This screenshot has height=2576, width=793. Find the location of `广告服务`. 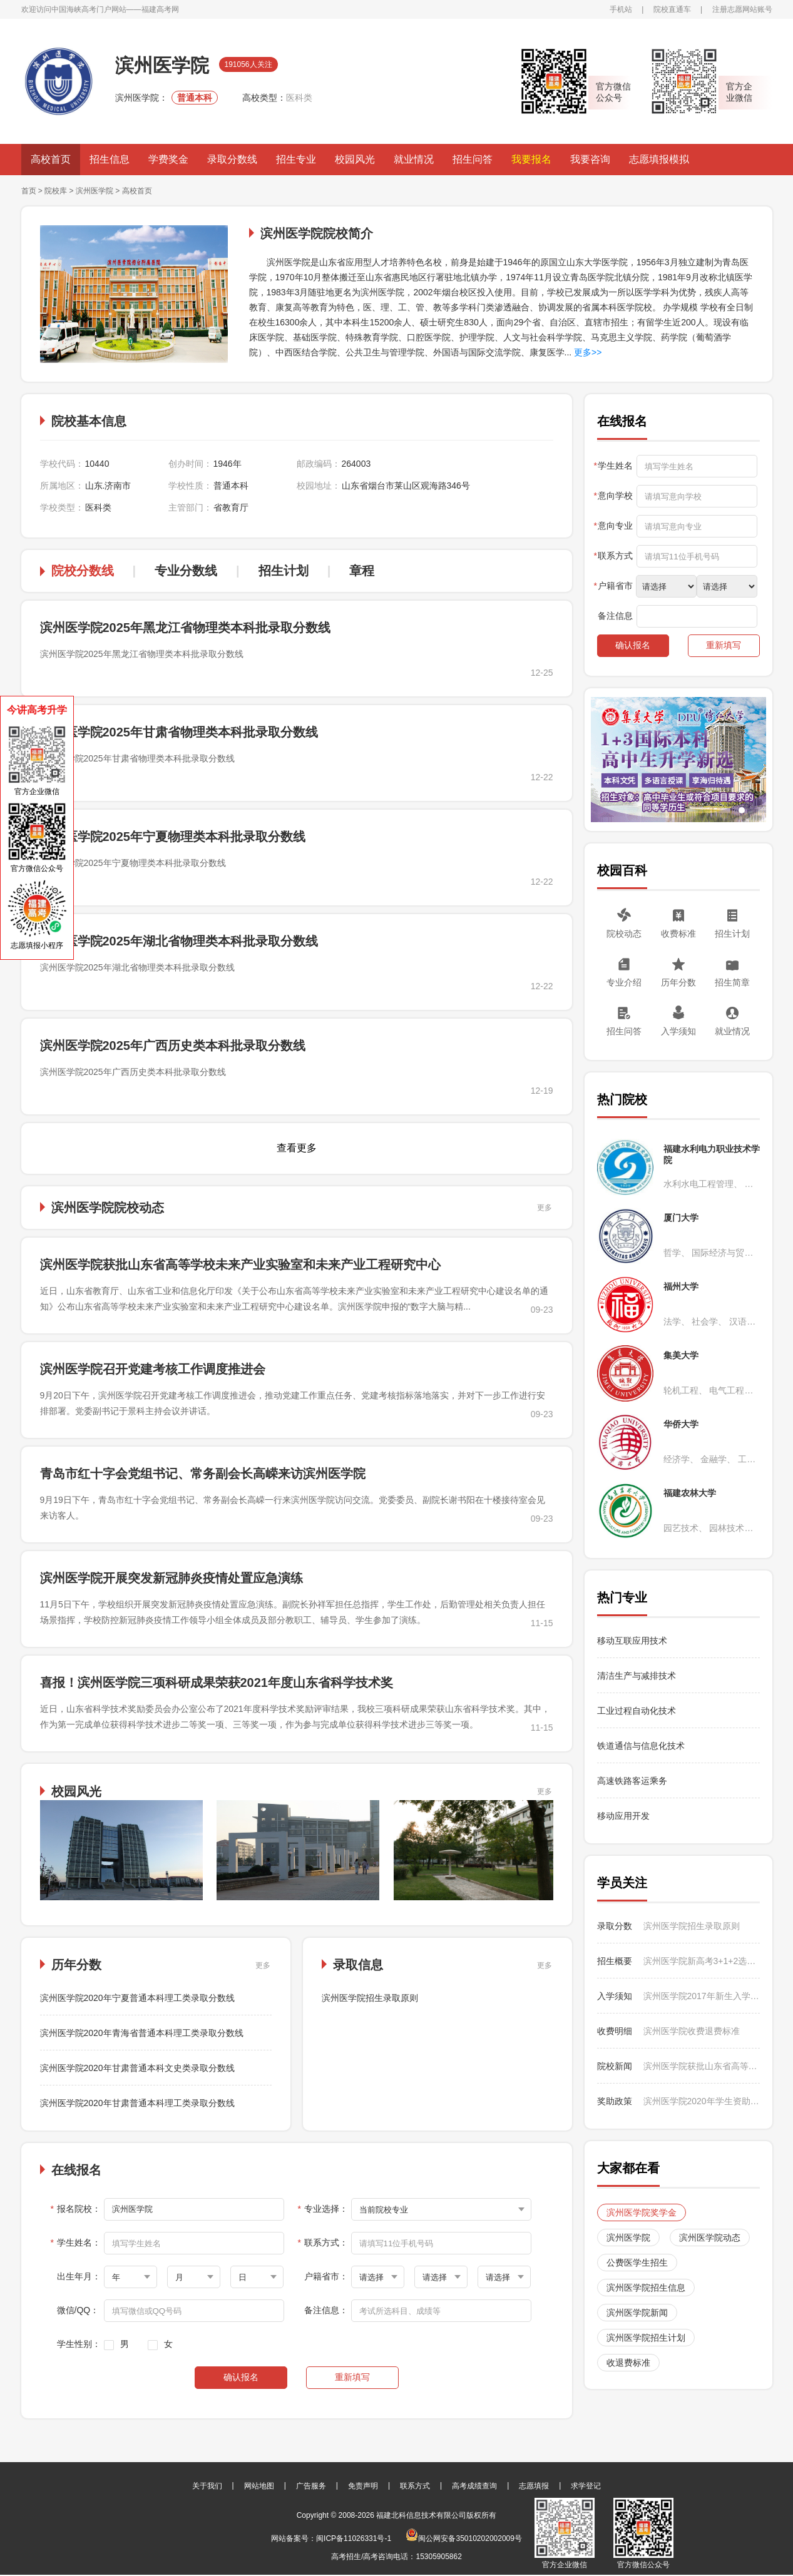

广告服务 is located at coordinates (311, 2486).